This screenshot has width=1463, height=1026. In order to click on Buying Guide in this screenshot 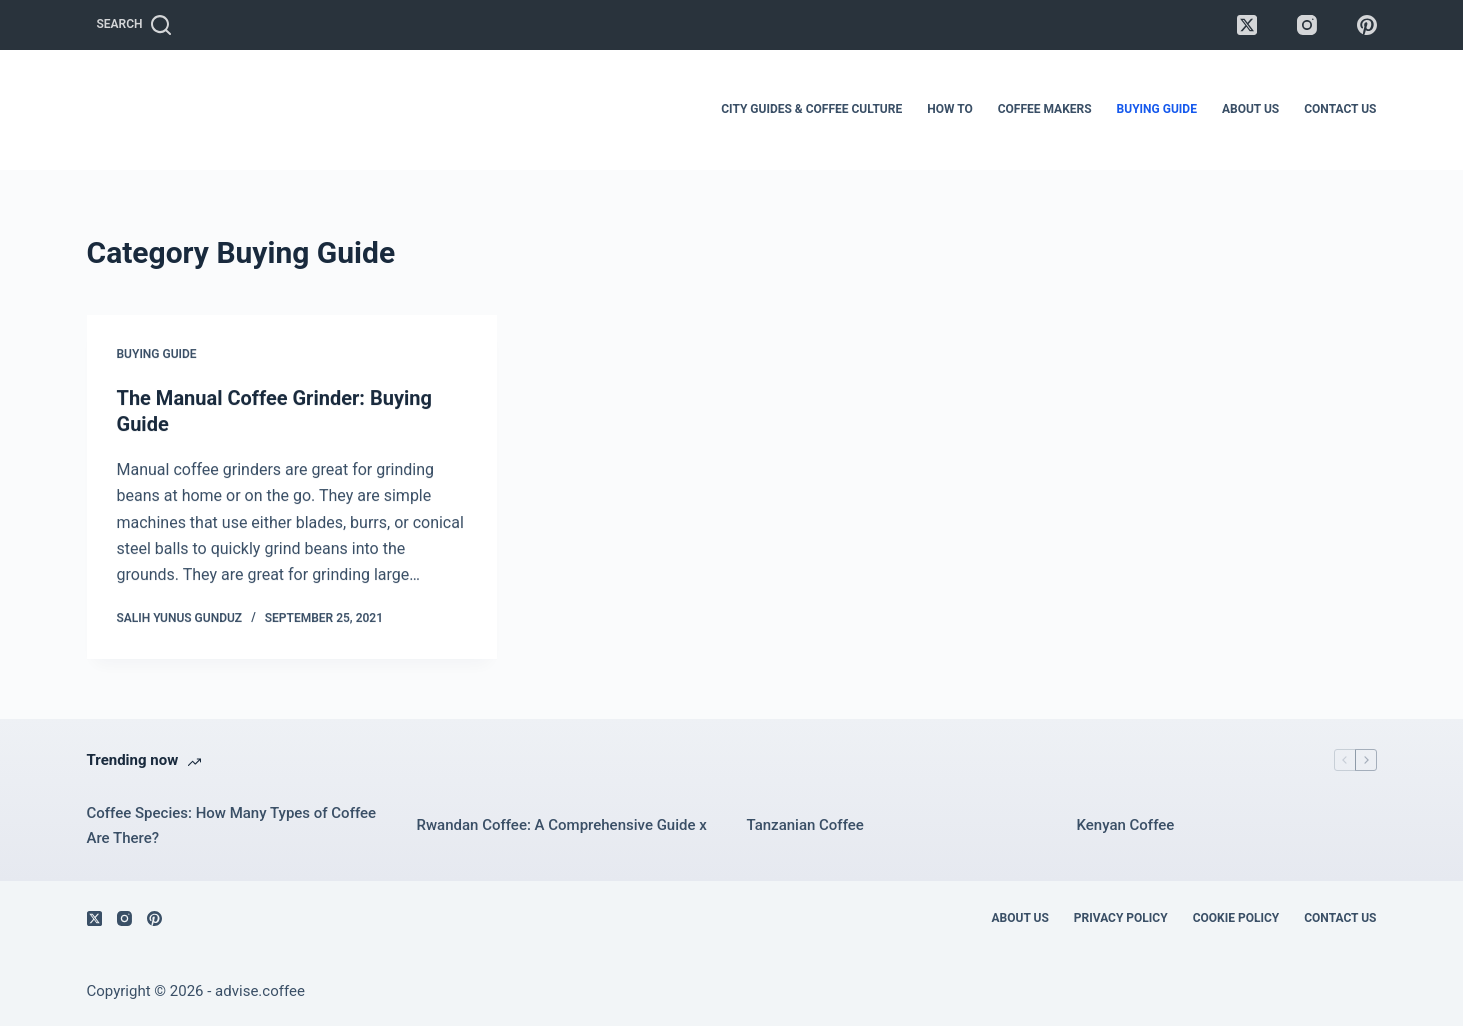, I will do `click(1157, 109)`.